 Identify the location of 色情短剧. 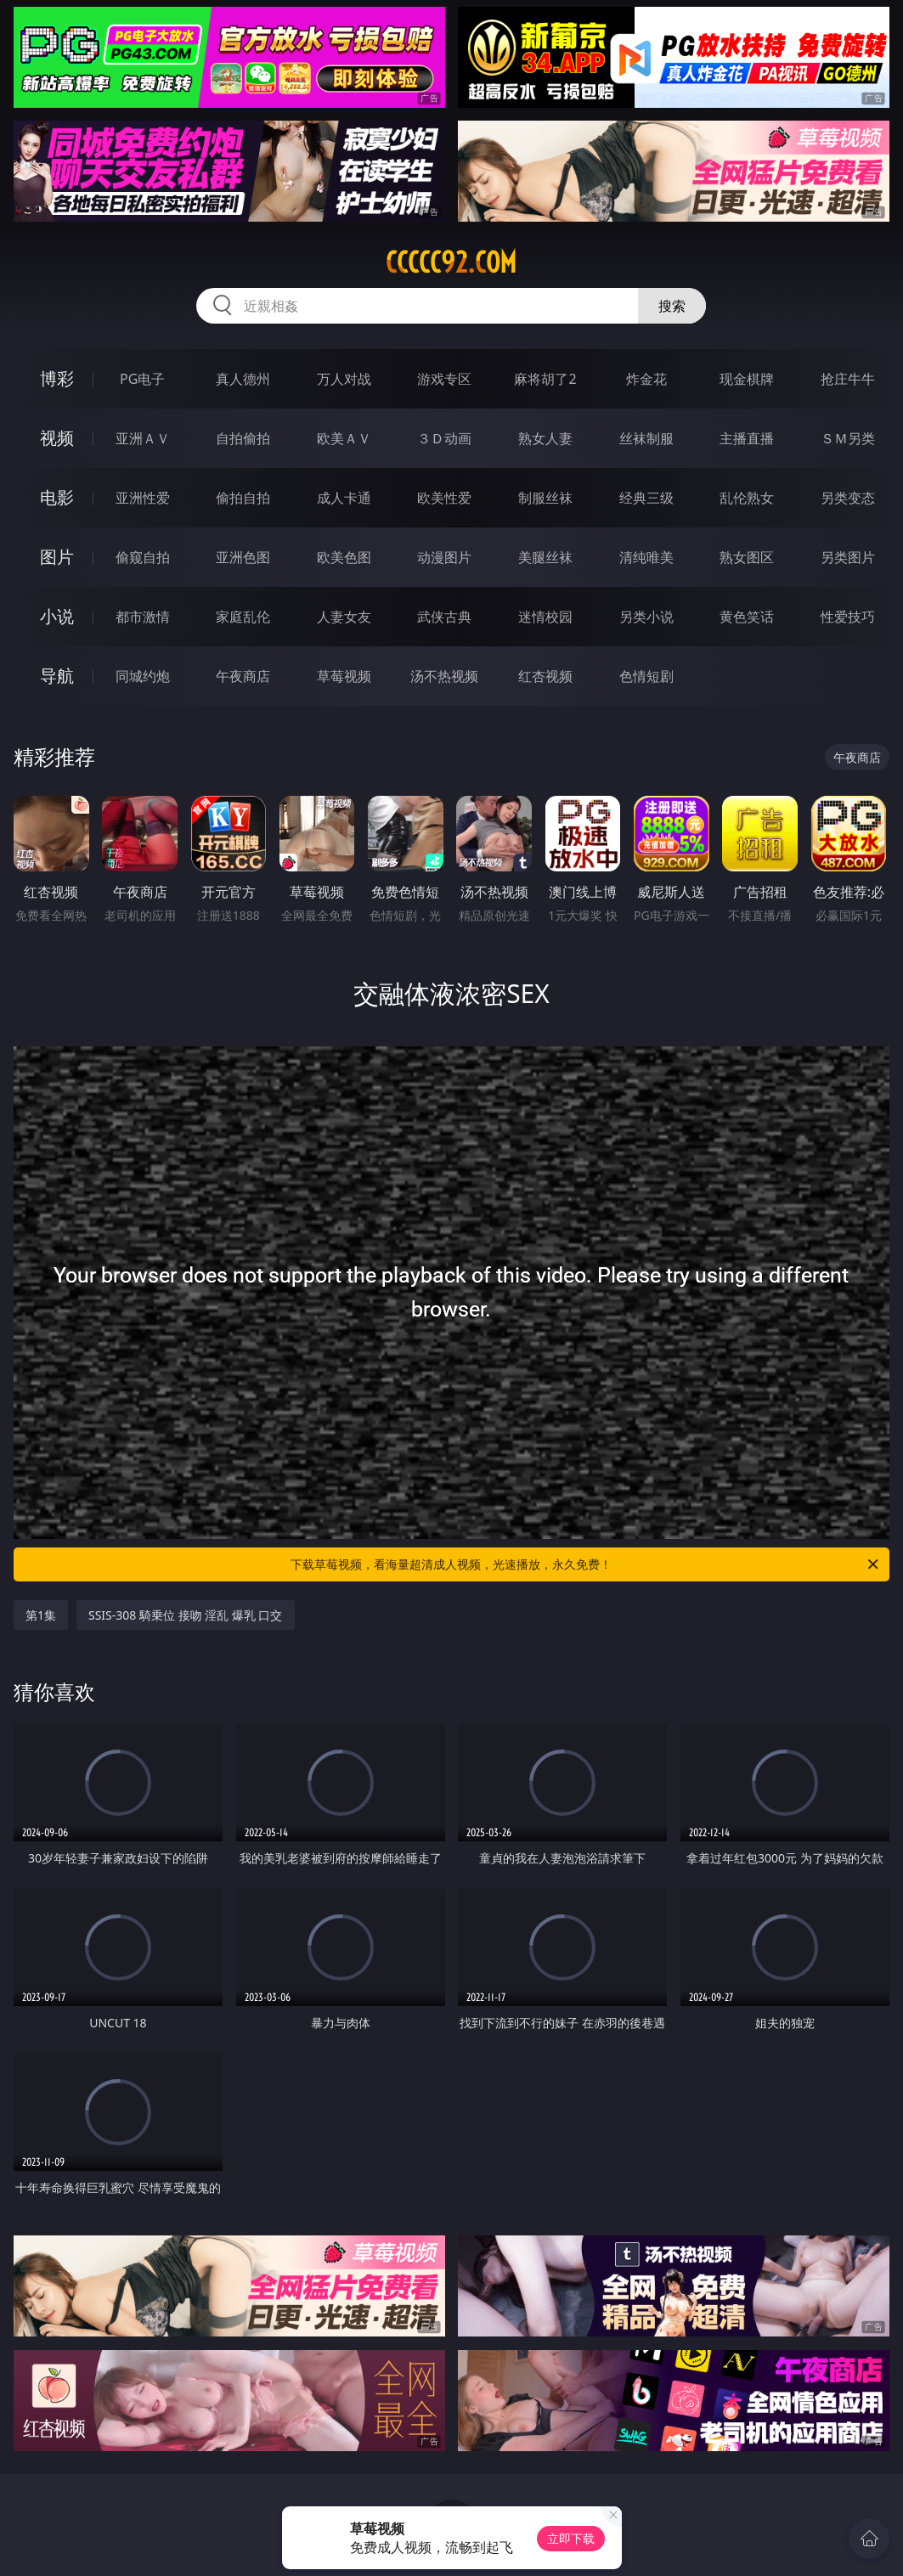
(646, 676).